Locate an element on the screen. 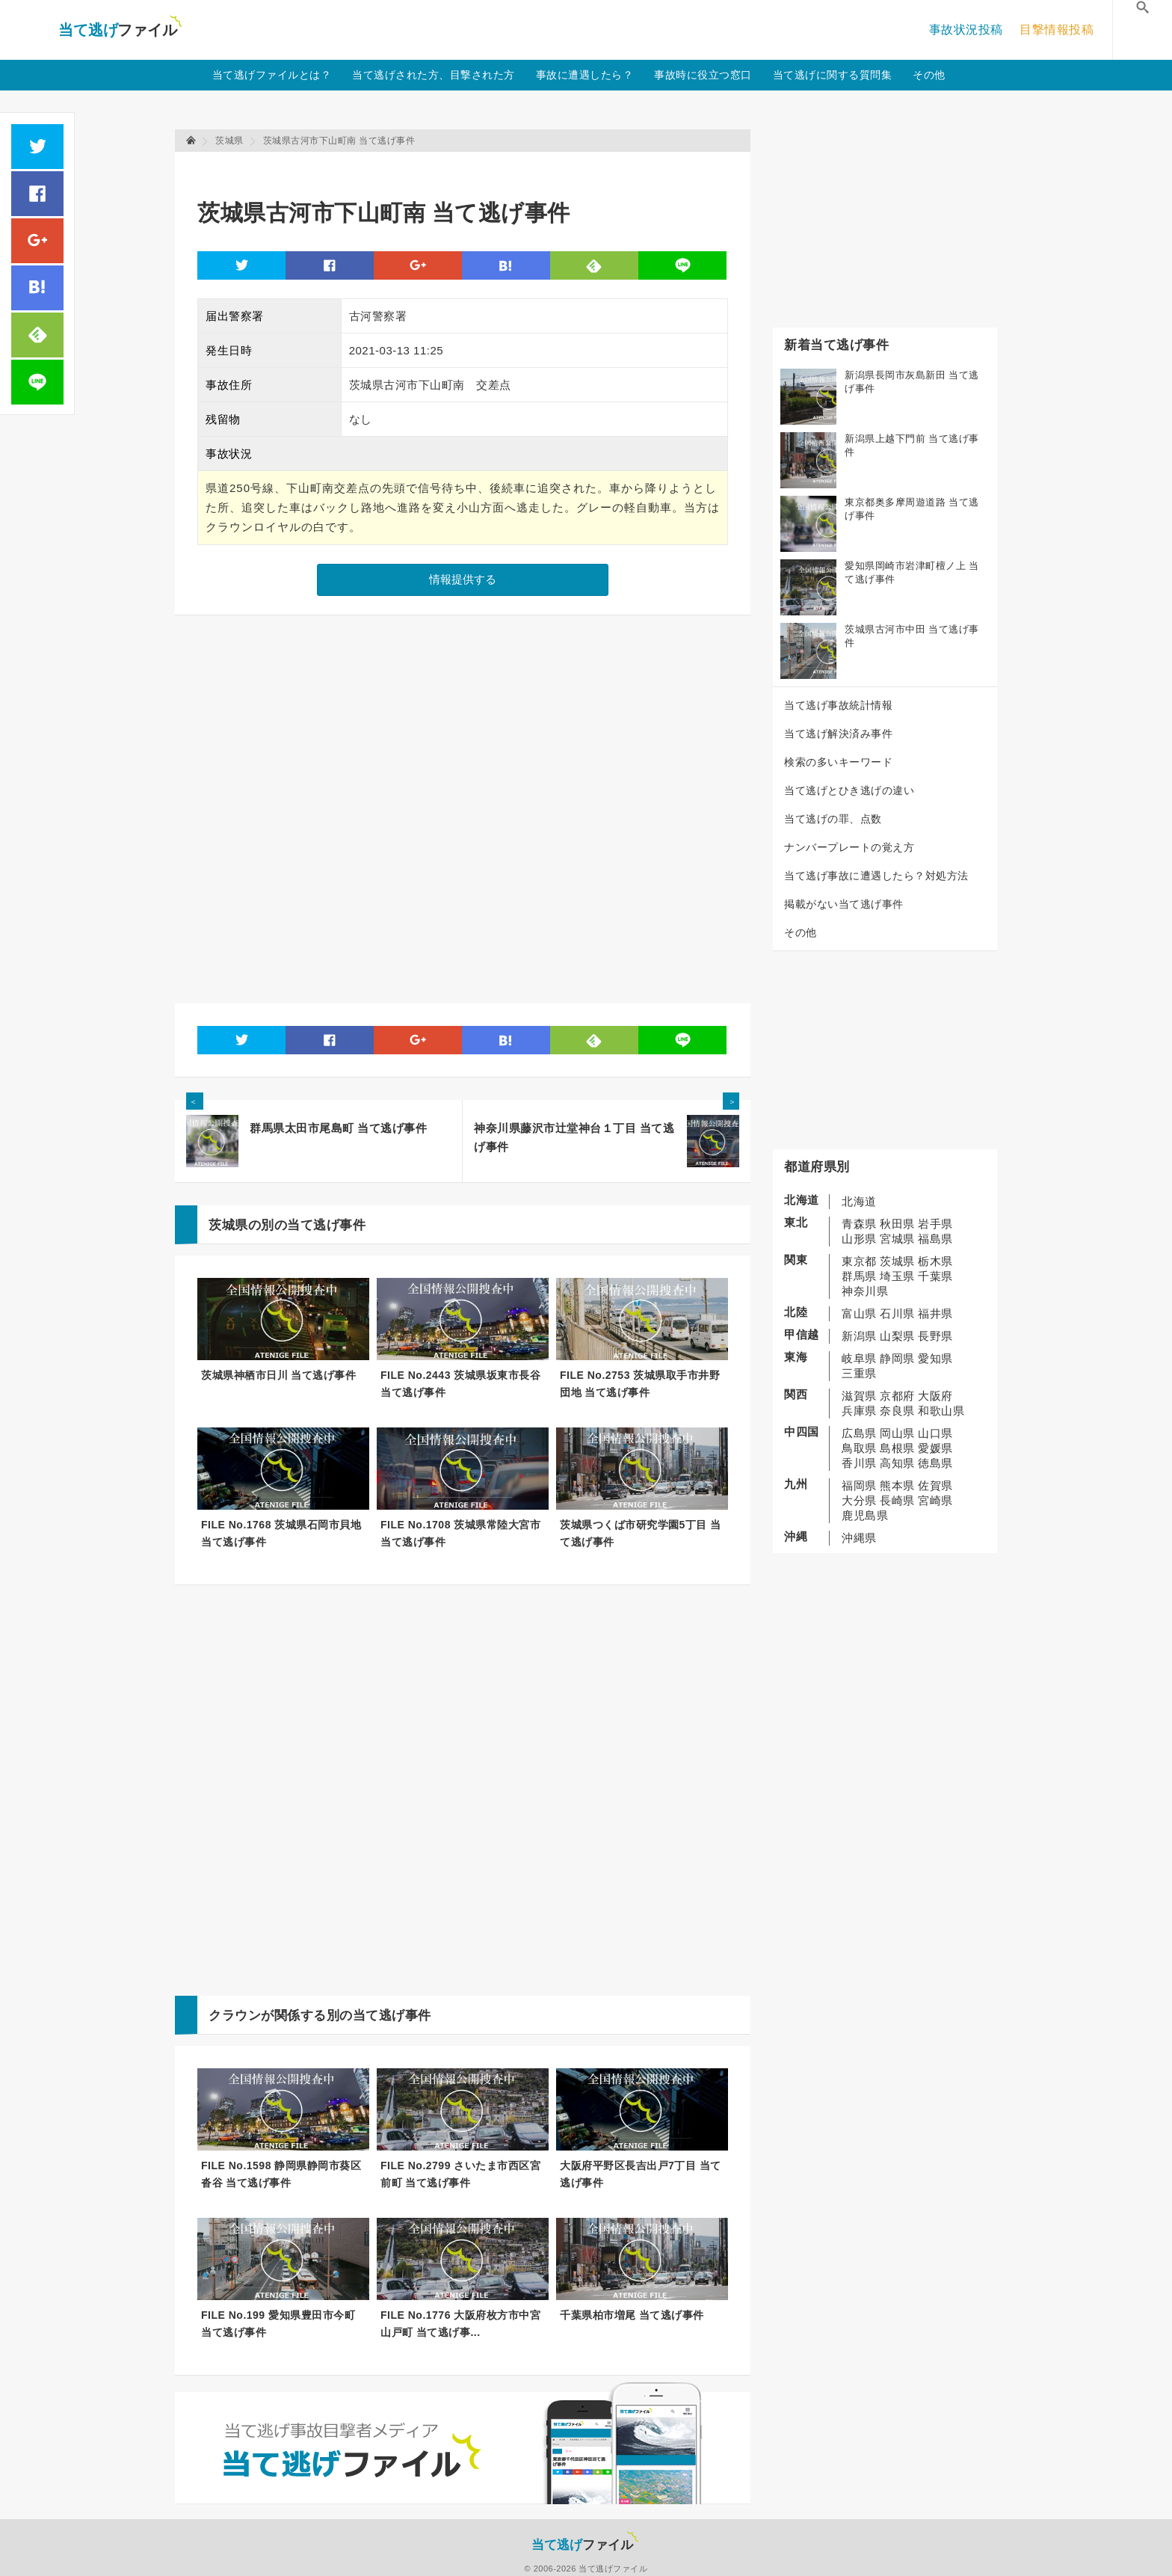 The height and width of the screenshot is (2576, 1172). FILE No.1768 茨城県石岡市貝地 当て逃げ事件 is located at coordinates (281, 1533).